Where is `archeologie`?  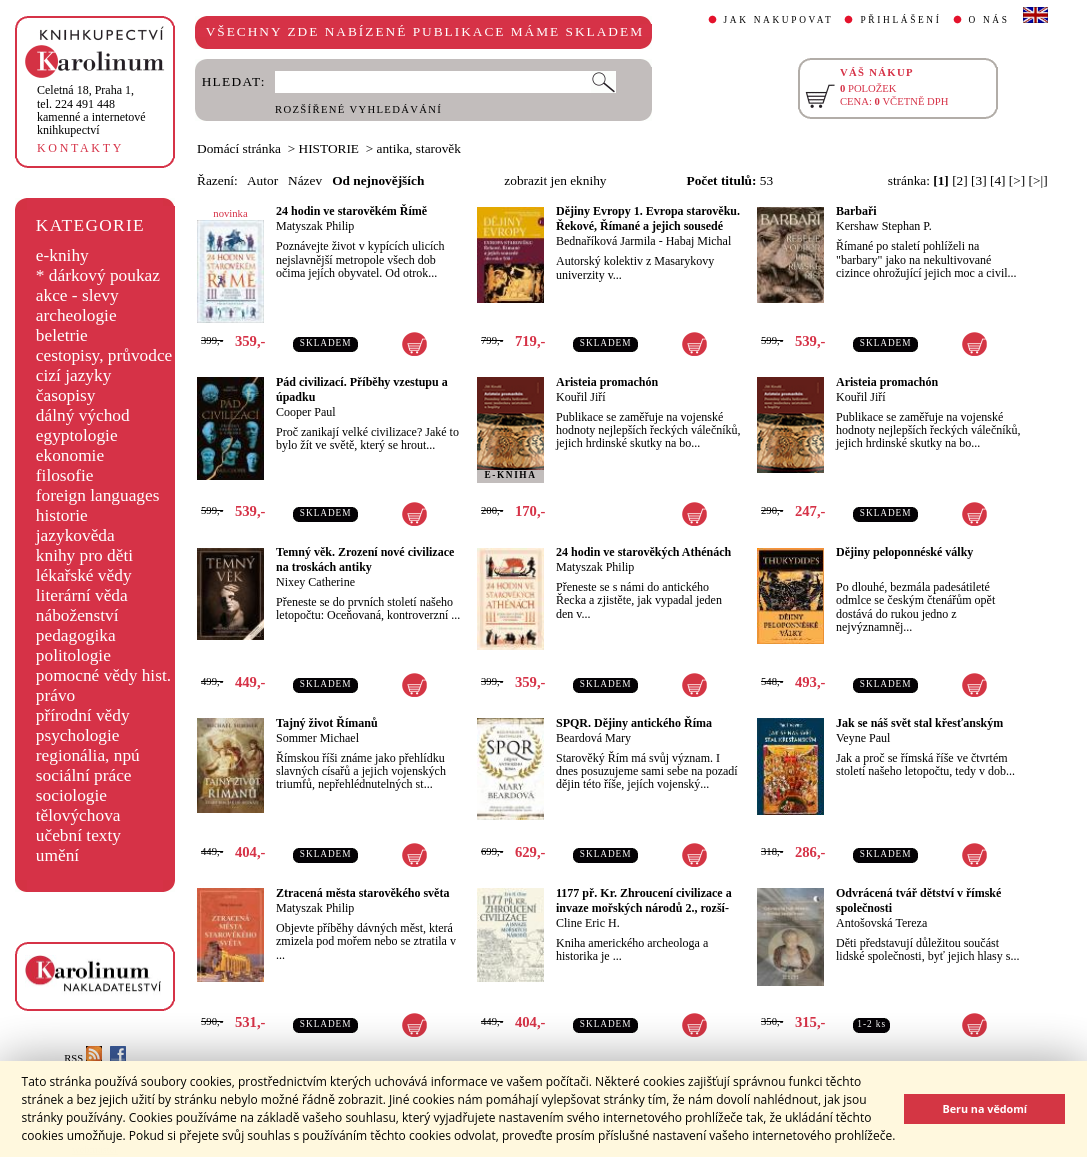 archeologie is located at coordinates (76, 315).